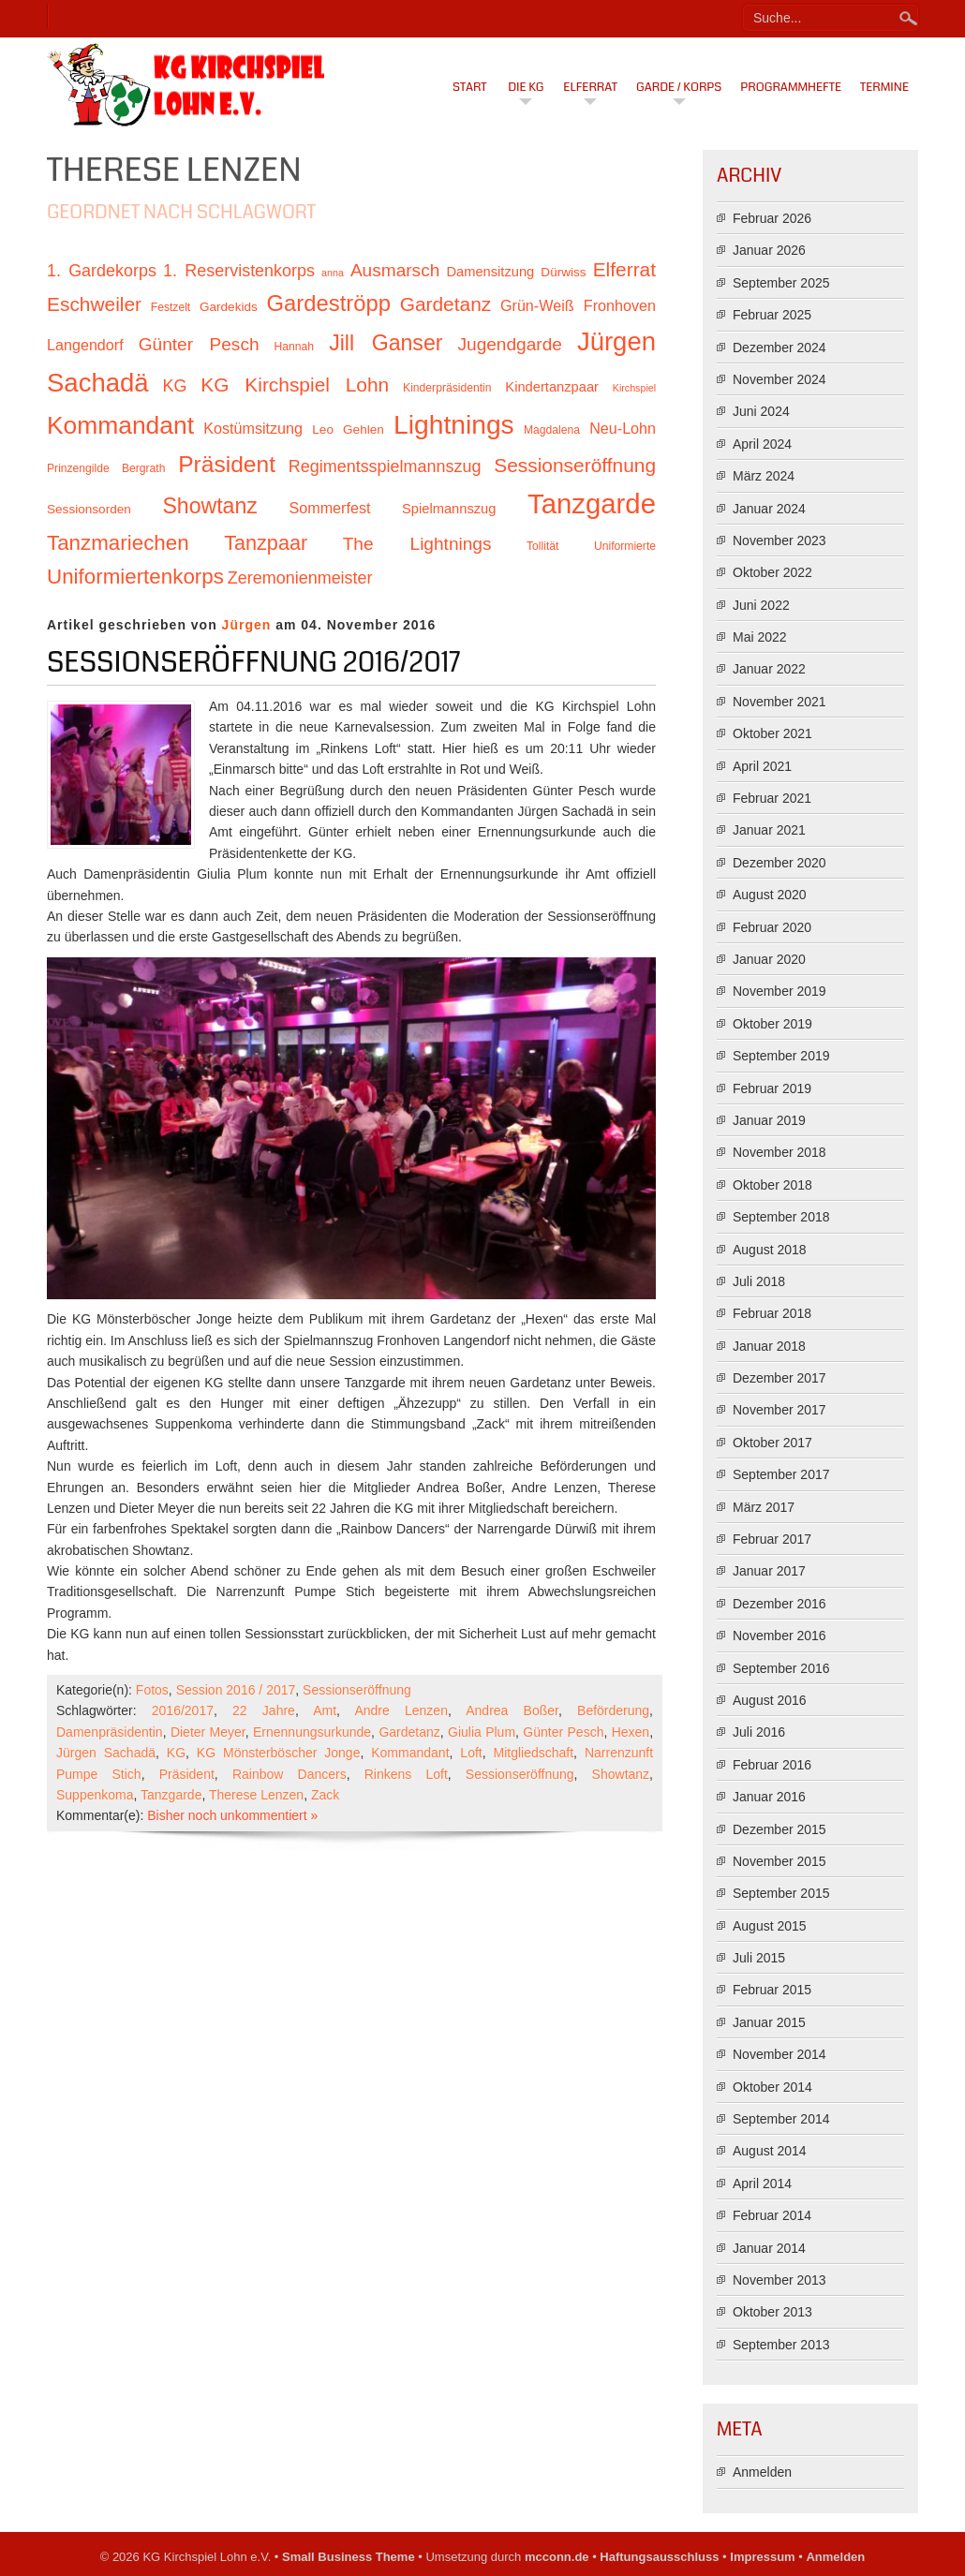 The width and height of the screenshot is (965, 2576). What do you see at coordinates (772, 218) in the screenshot?
I see `Februar 2026` at bounding box center [772, 218].